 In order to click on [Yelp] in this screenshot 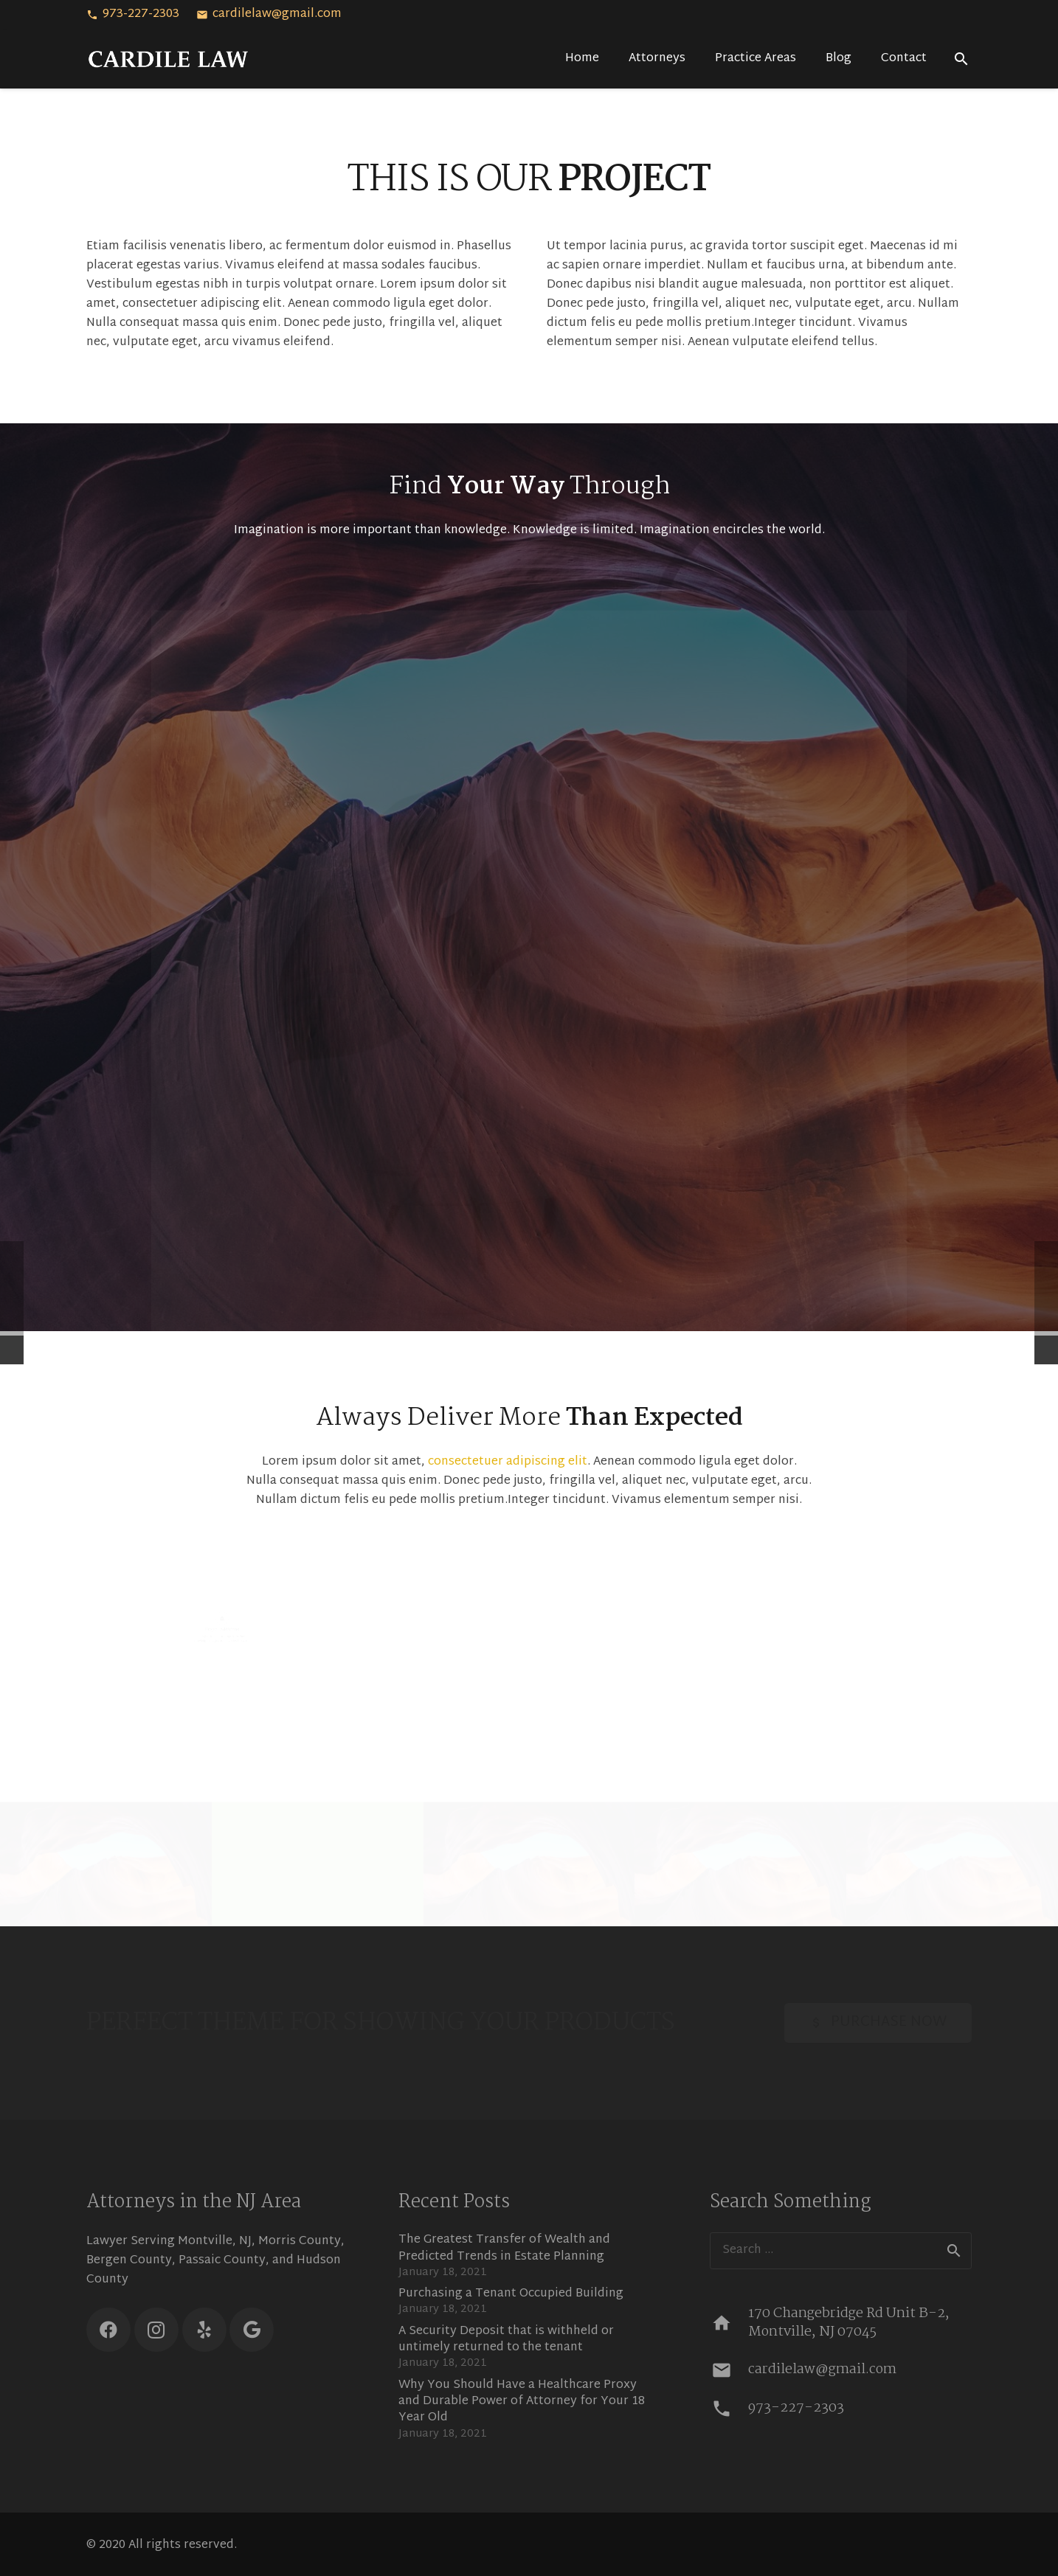, I will do `click(204, 2330)`.